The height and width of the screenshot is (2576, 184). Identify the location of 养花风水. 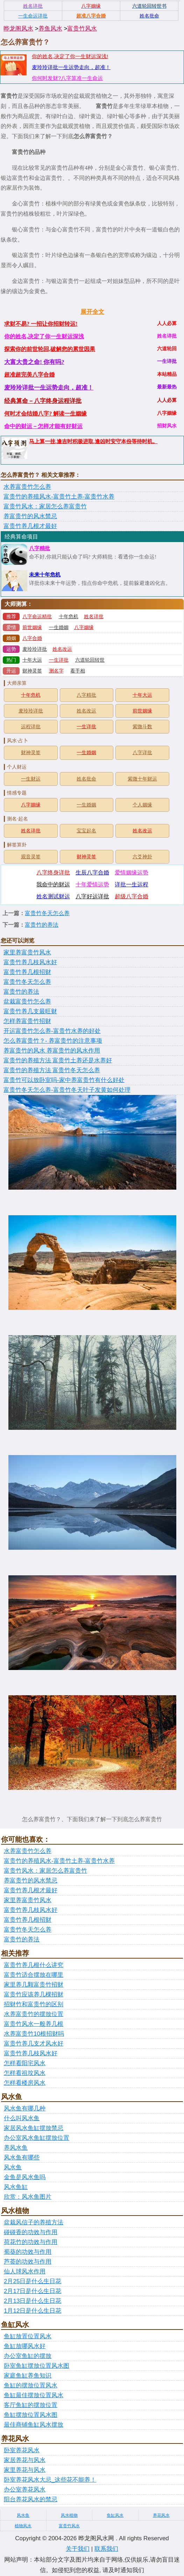
(161, 2515).